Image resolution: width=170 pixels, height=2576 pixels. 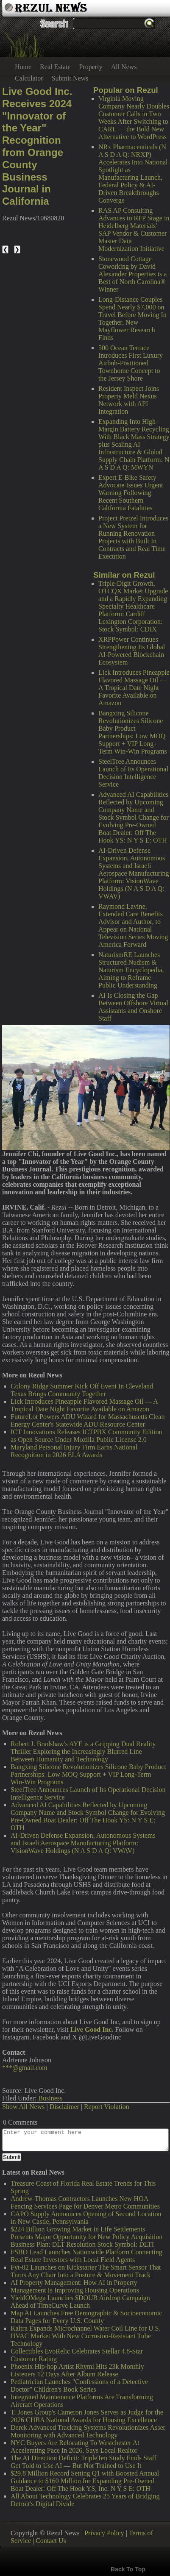 I want to click on Property, so click(x=91, y=66).